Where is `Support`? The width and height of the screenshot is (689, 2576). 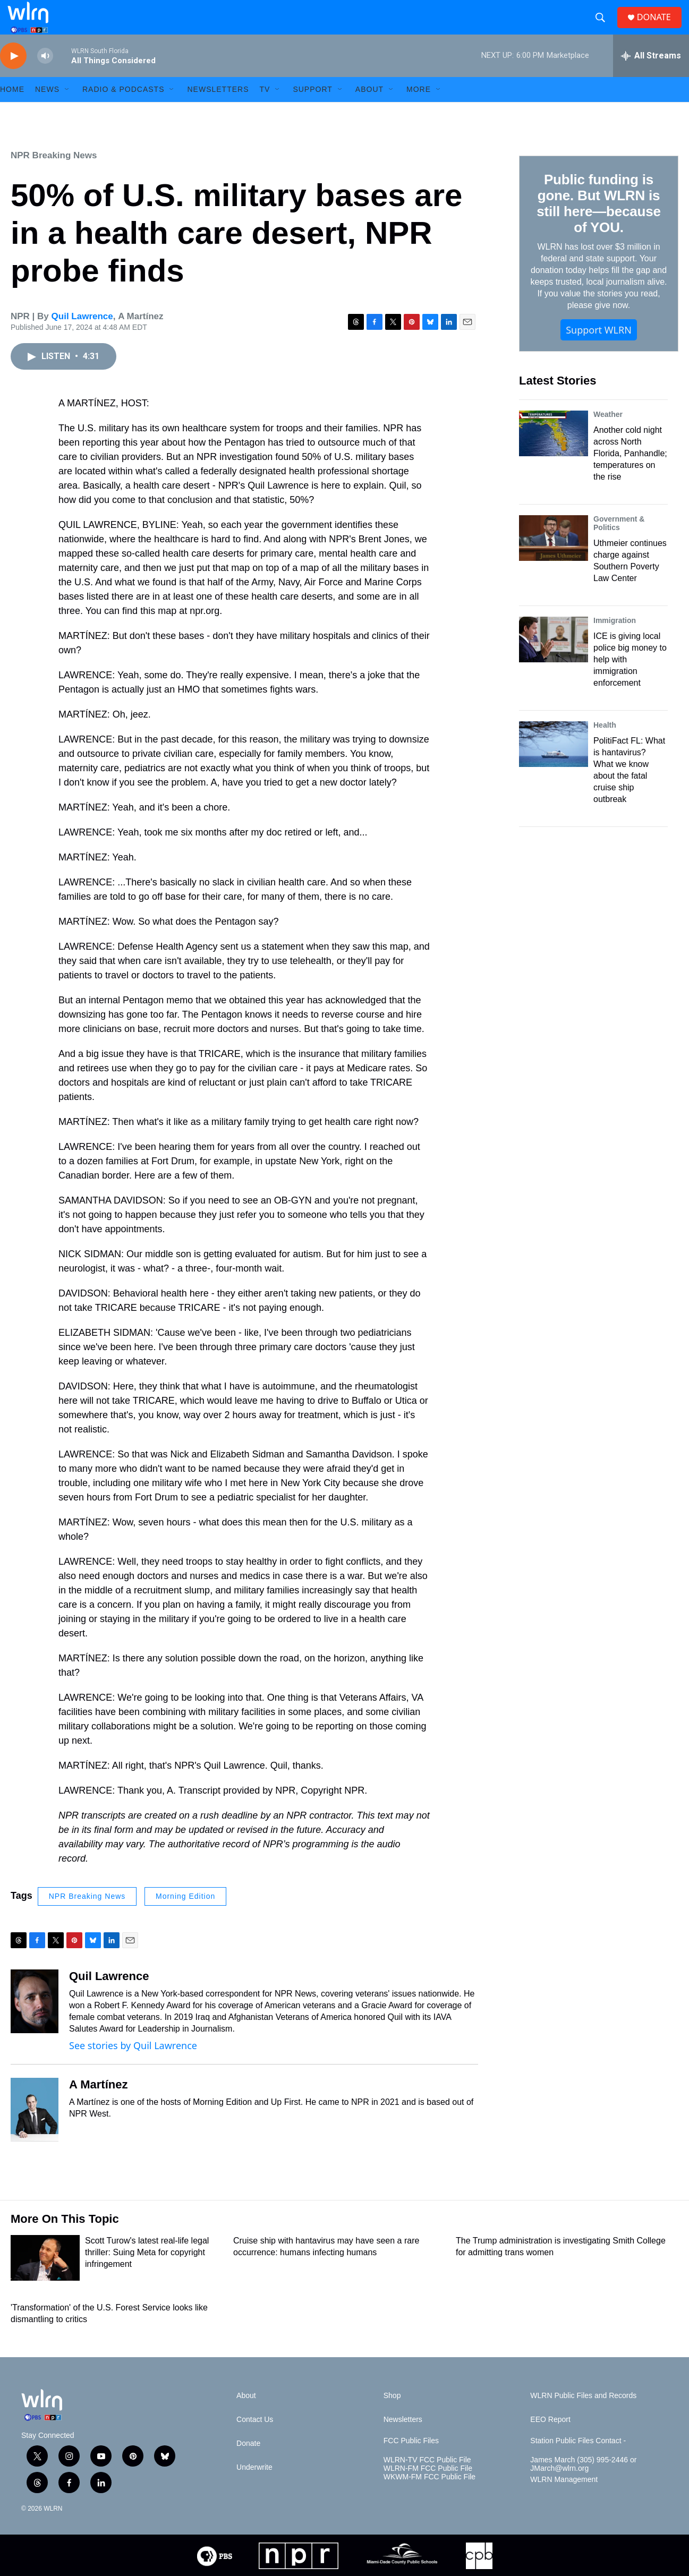
Support is located at coordinates (312, 110).